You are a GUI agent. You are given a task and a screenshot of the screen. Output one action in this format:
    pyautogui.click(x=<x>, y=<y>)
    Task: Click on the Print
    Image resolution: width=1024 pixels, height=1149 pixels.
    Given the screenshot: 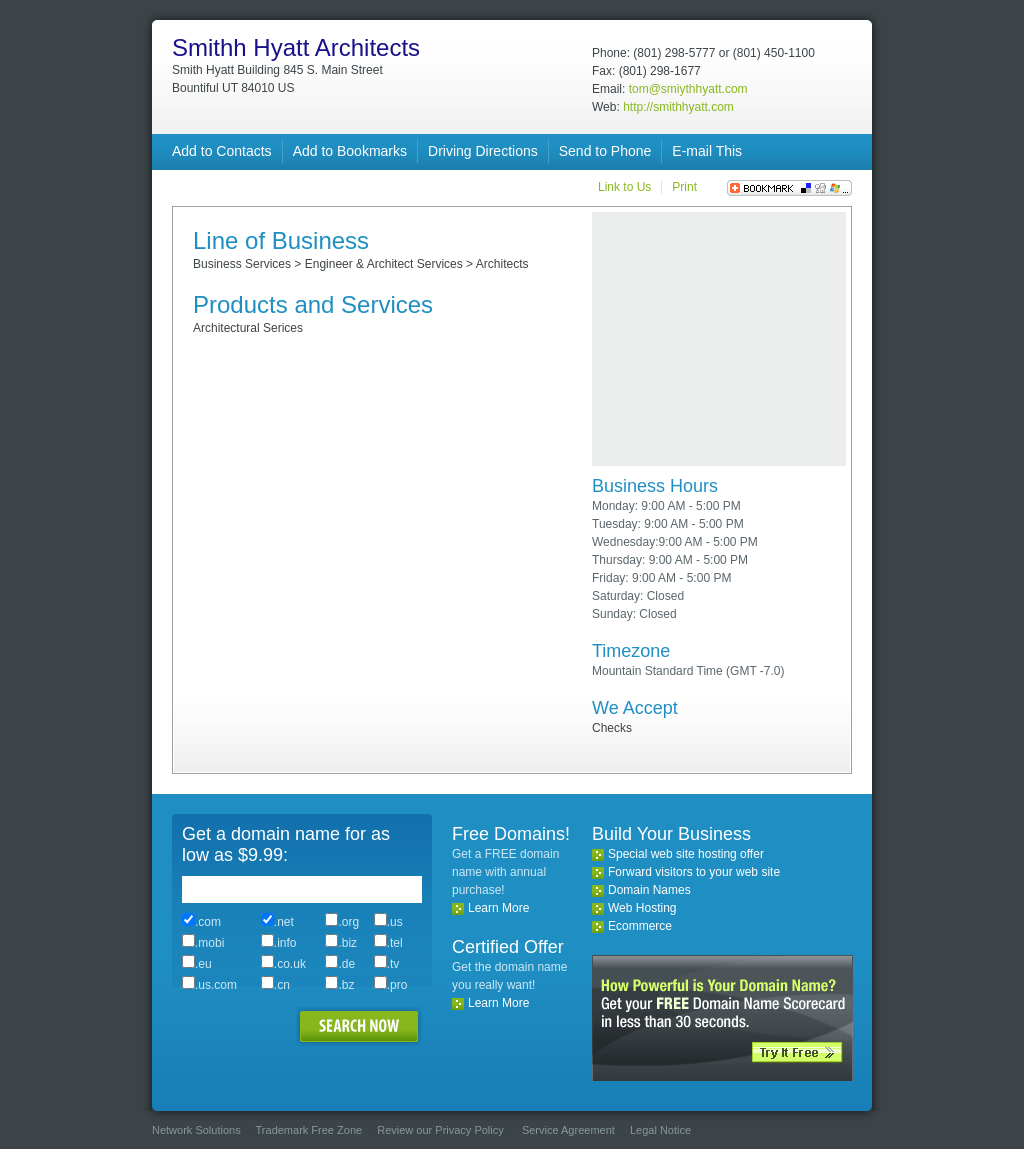 What is the action you would take?
    pyautogui.click(x=684, y=187)
    